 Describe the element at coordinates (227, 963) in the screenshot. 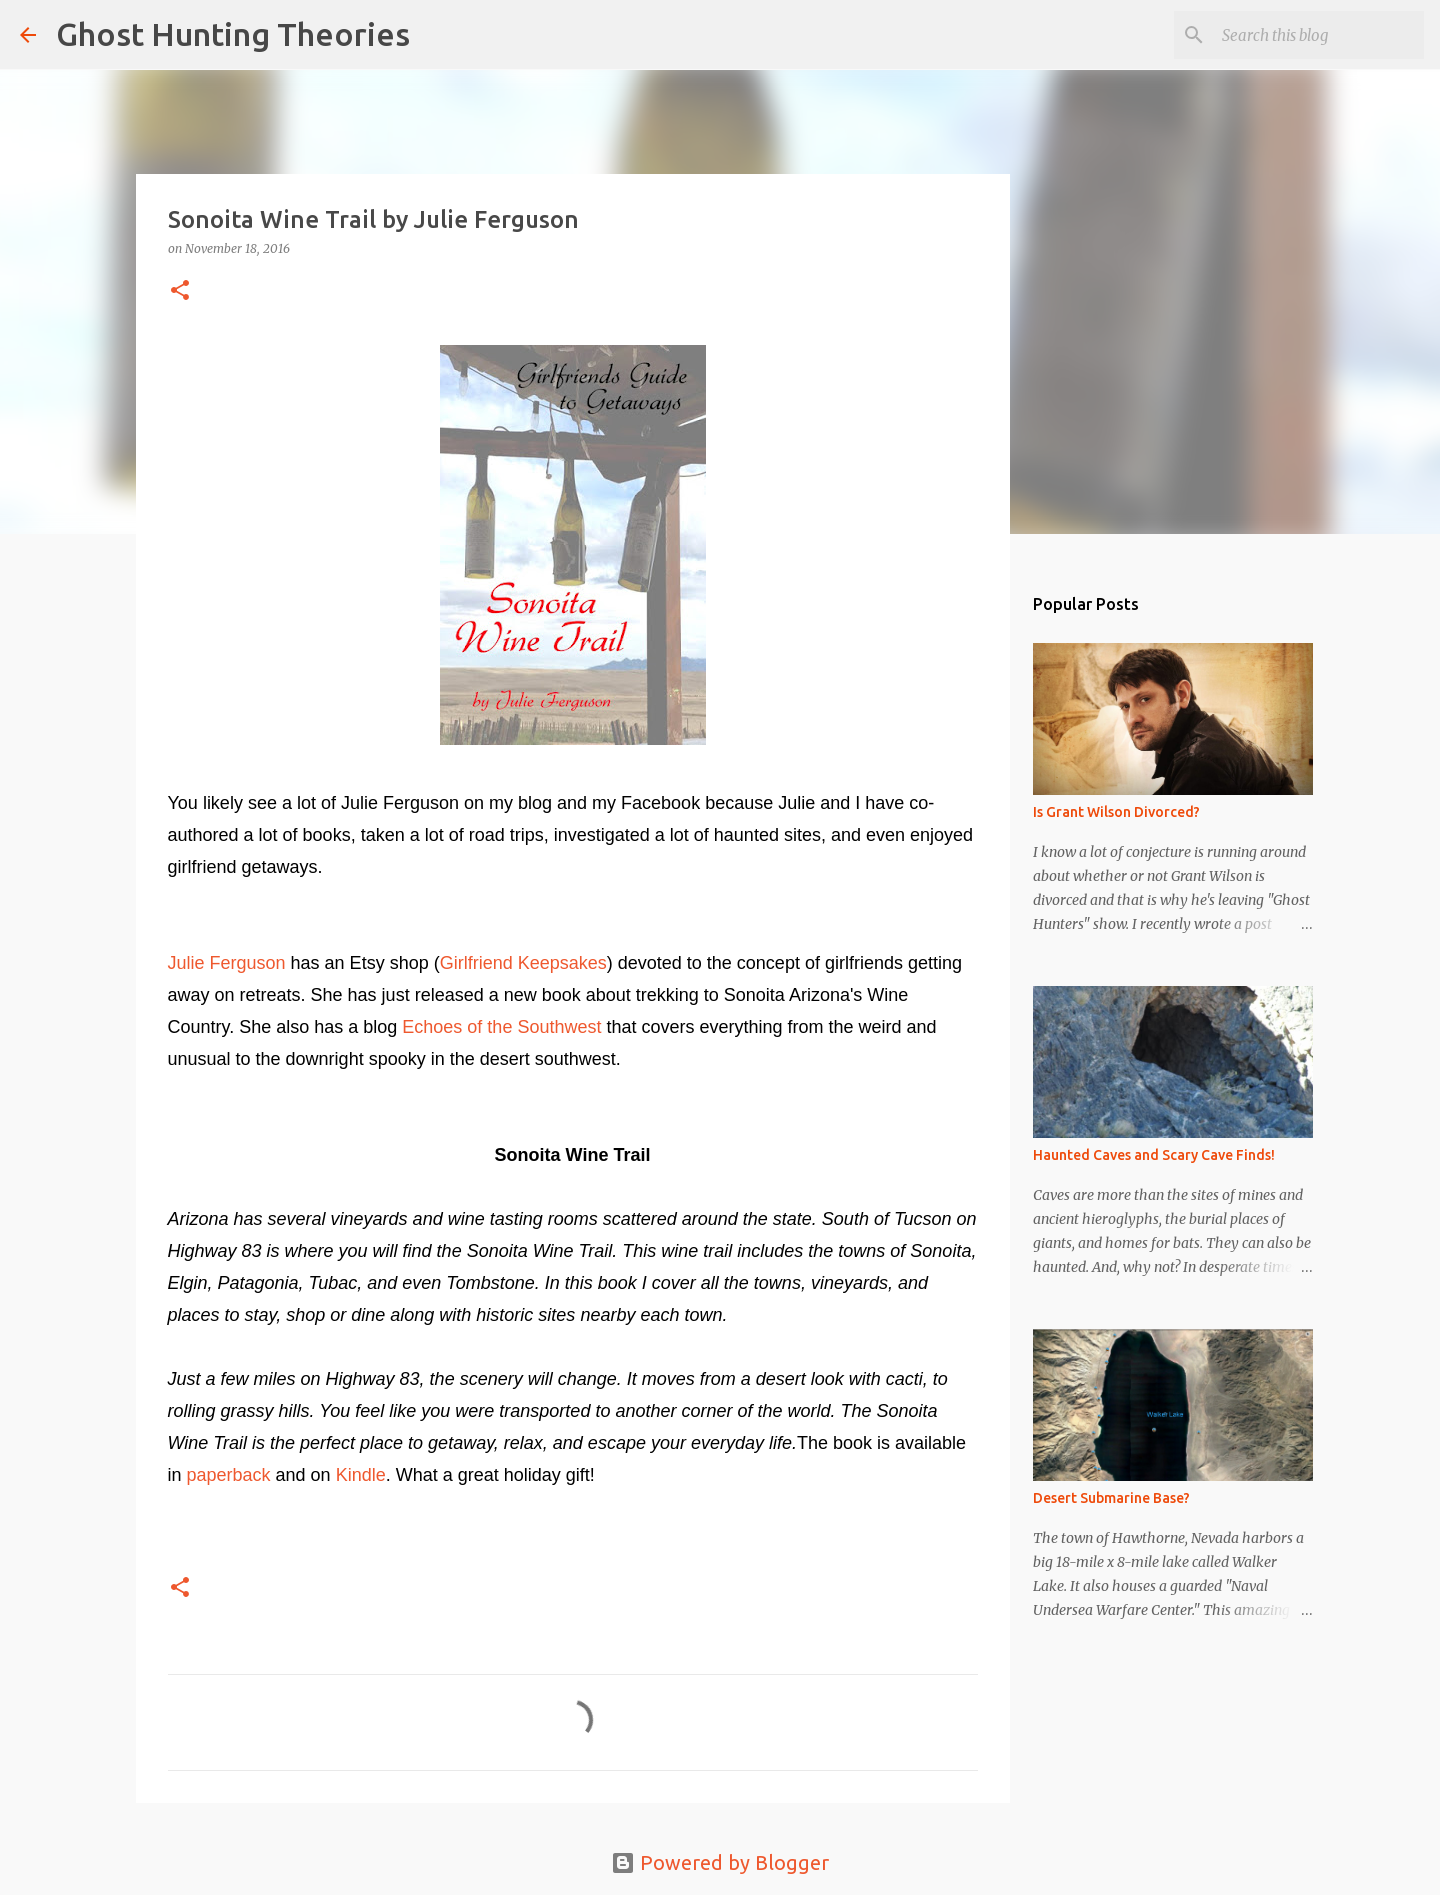

I see `Julie Ferguson` at that location.